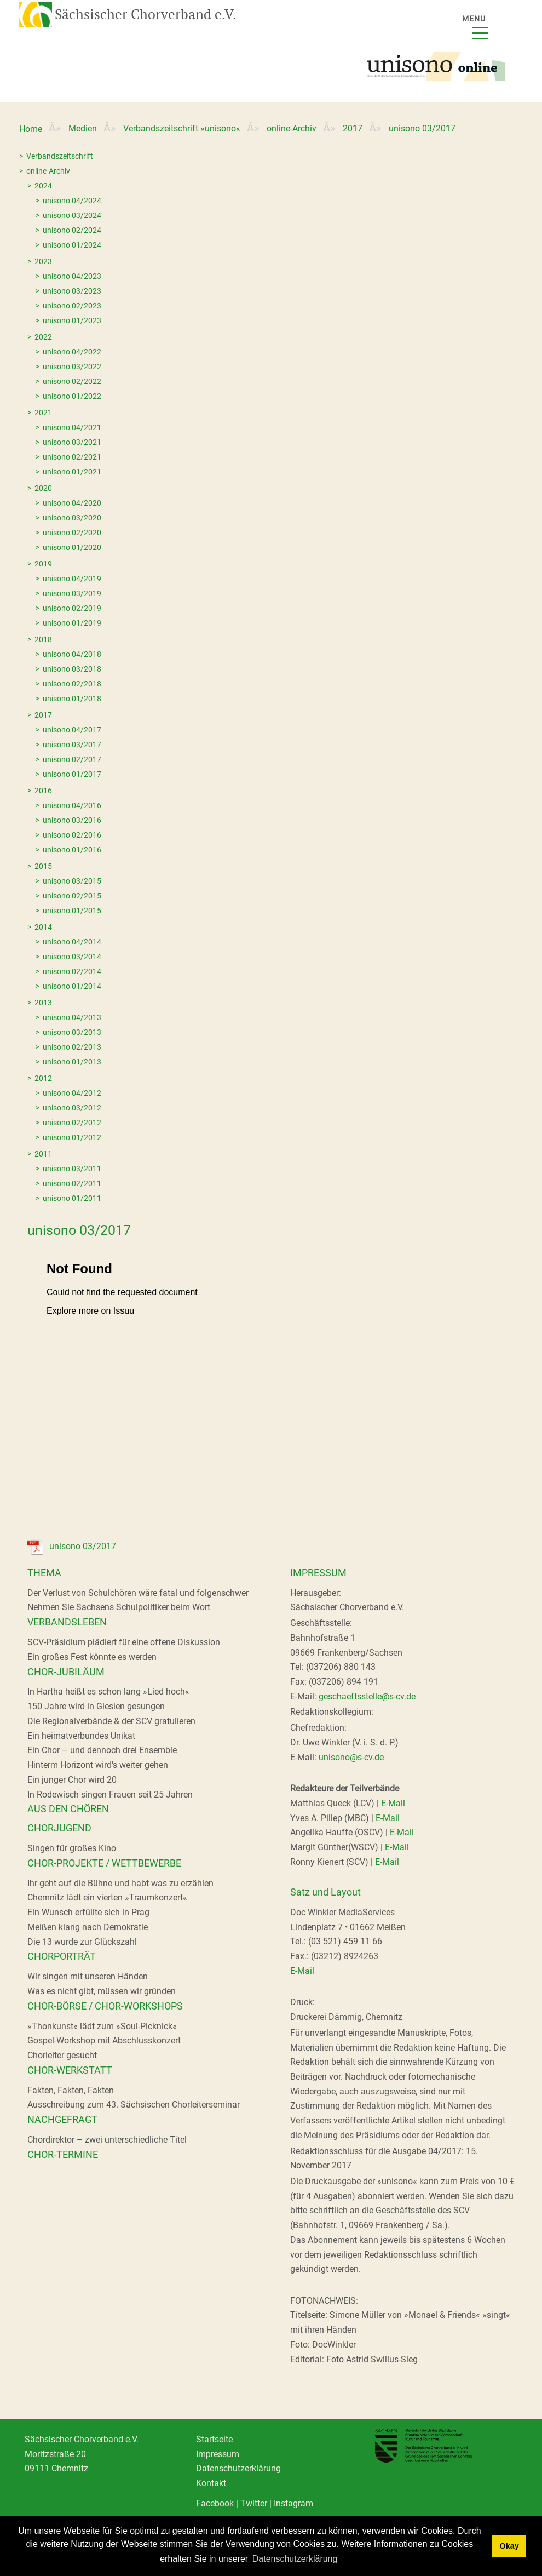 The image size is (542, 2576). Describe the element at coordinates (72, 835) in the screenshot. I see `unisono 02/2016` at that location.